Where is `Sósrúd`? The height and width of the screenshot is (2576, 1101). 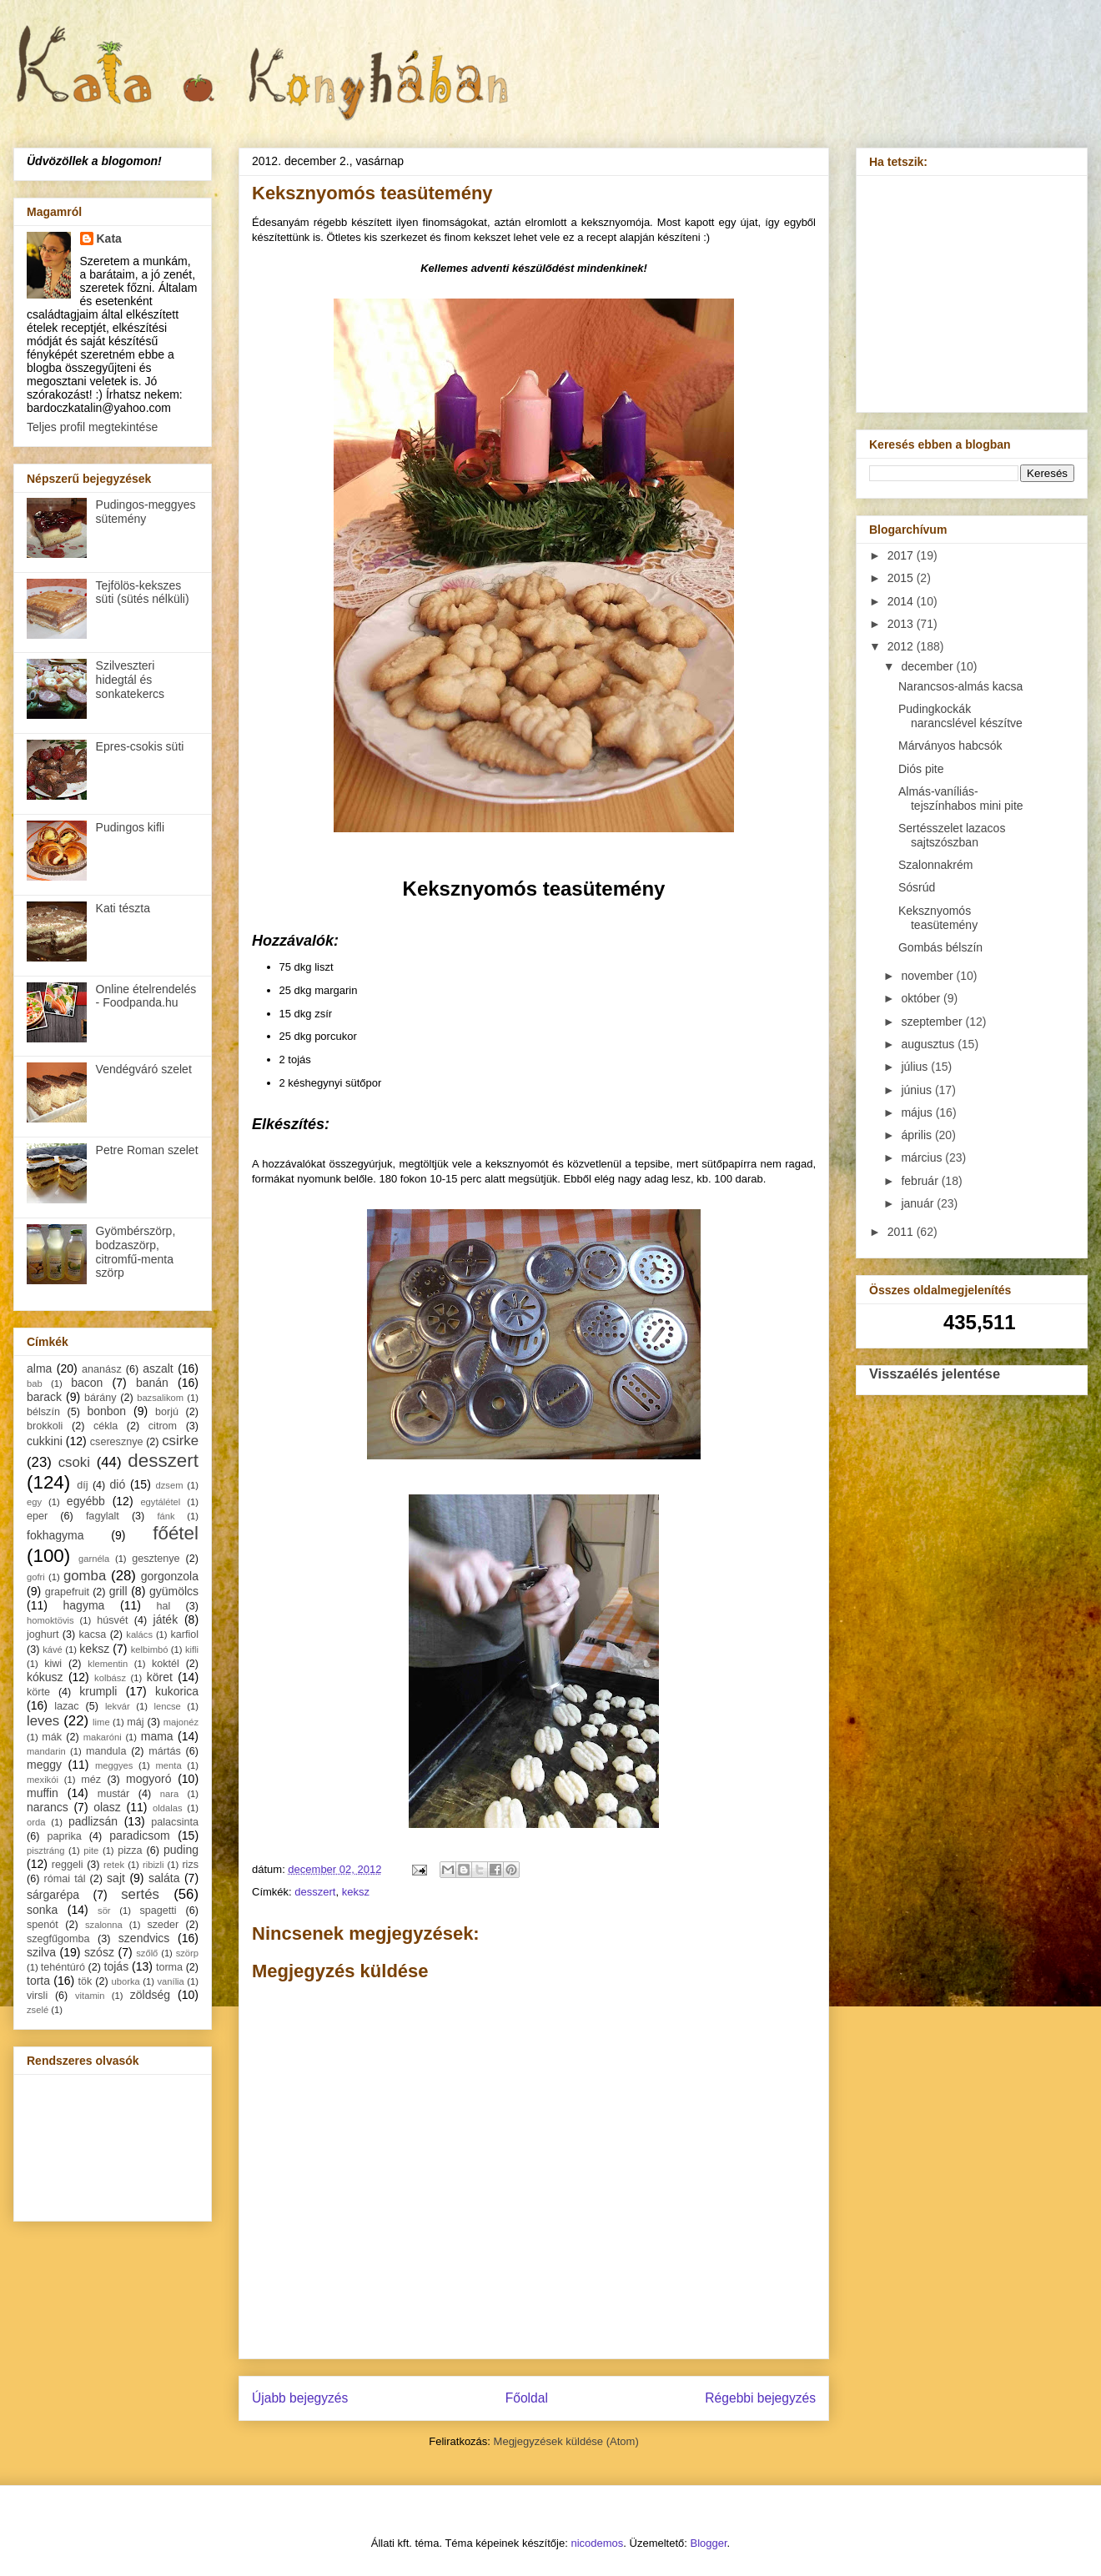 Sósrúd is located at coordinates (916, 887).